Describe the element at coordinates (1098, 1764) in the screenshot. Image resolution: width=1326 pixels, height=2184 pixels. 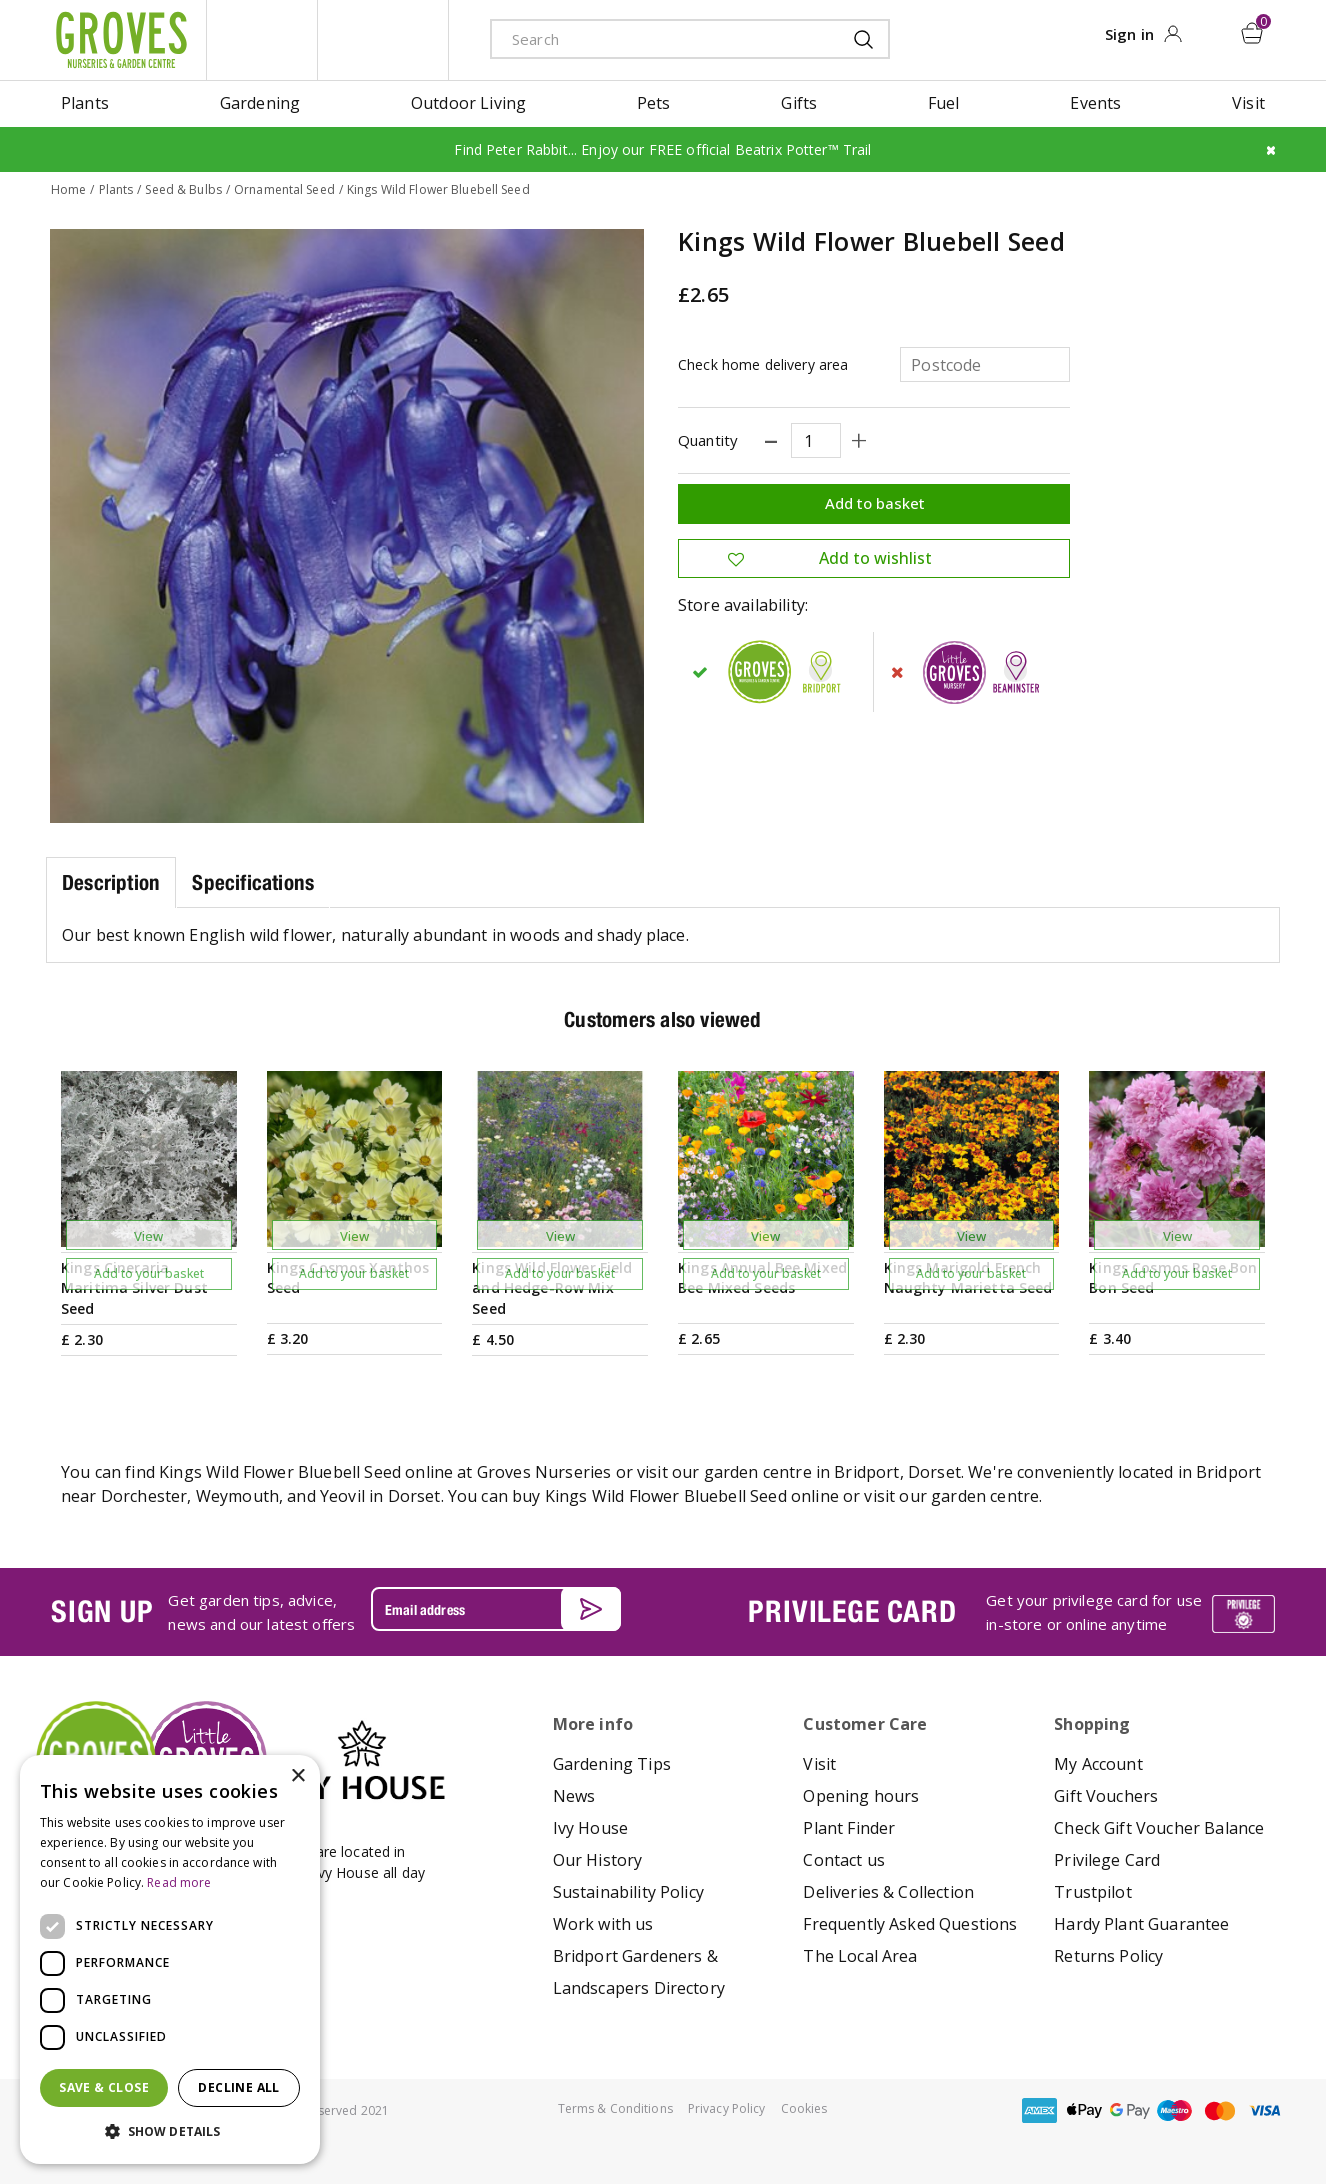
I see `My Account` at that location.